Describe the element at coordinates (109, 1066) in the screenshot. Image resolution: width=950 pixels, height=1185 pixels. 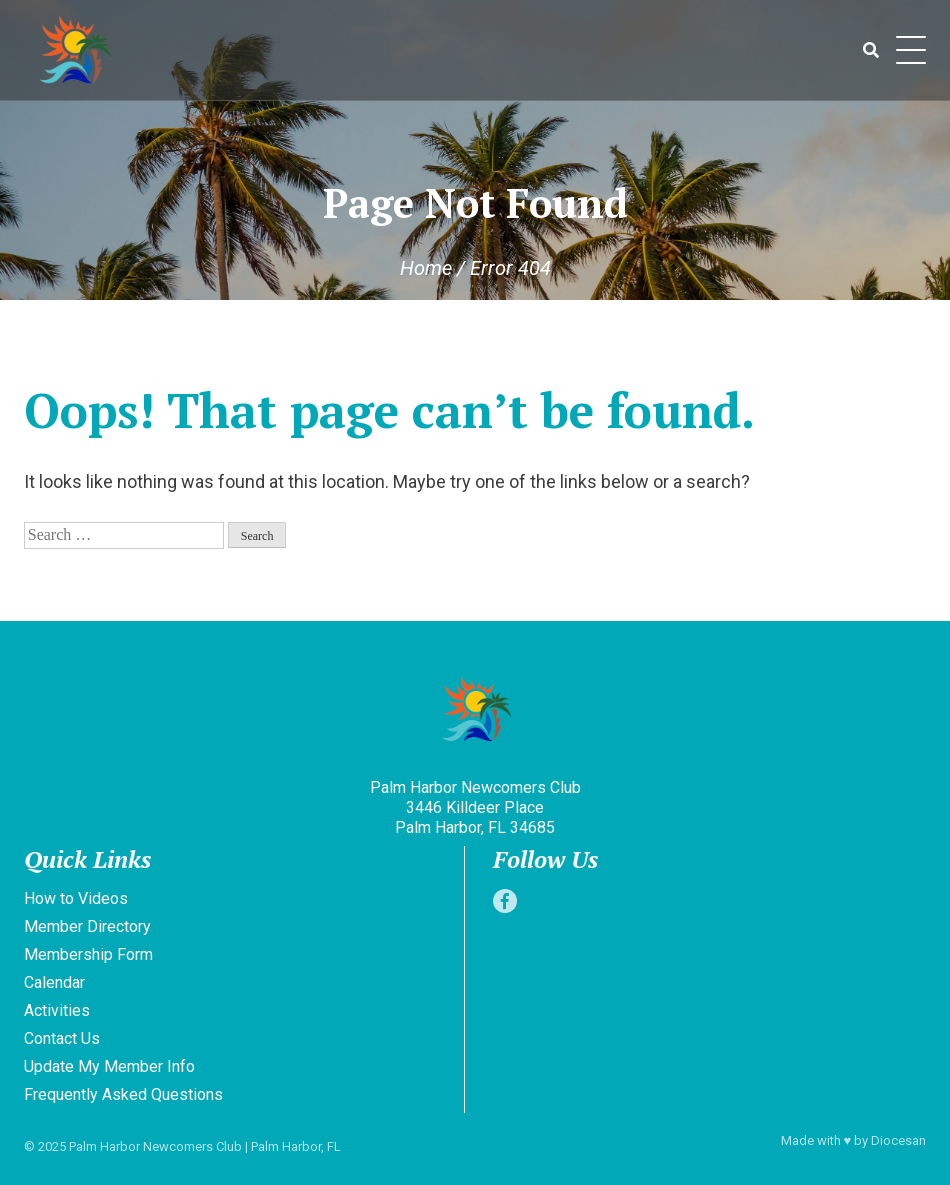
I see `Update My Member Info` at that location.